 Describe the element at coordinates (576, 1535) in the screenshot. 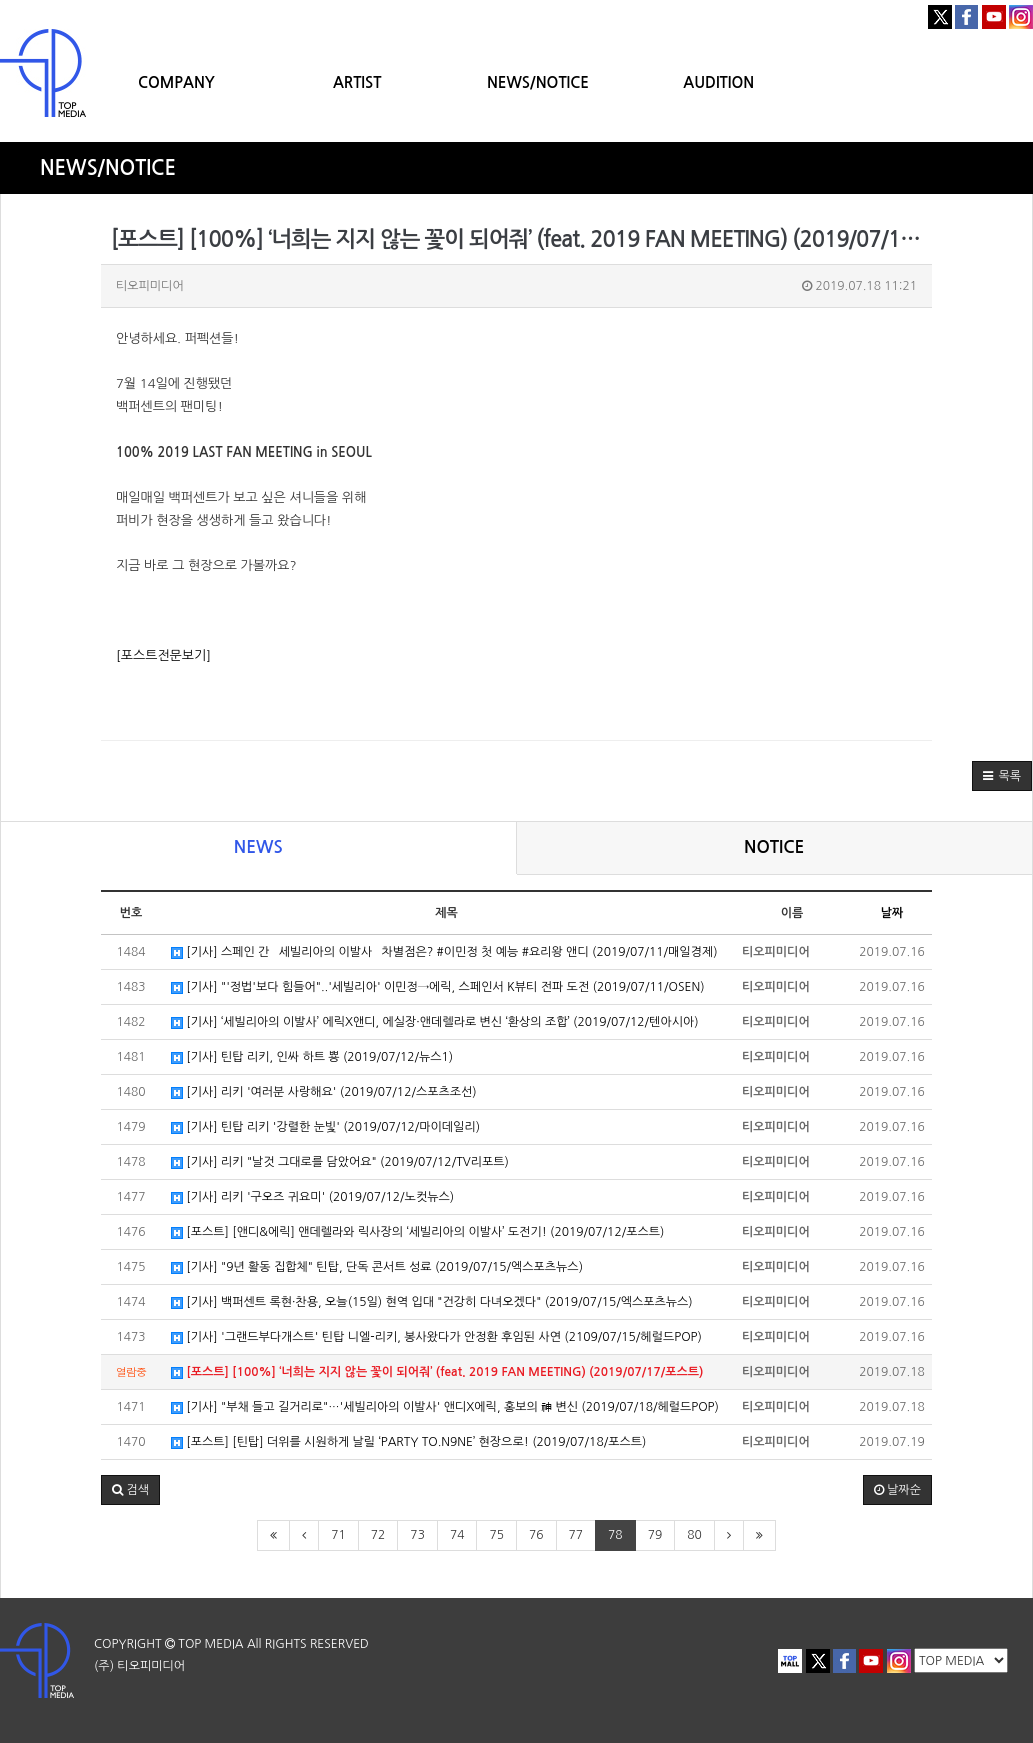

I see `77` at that location.